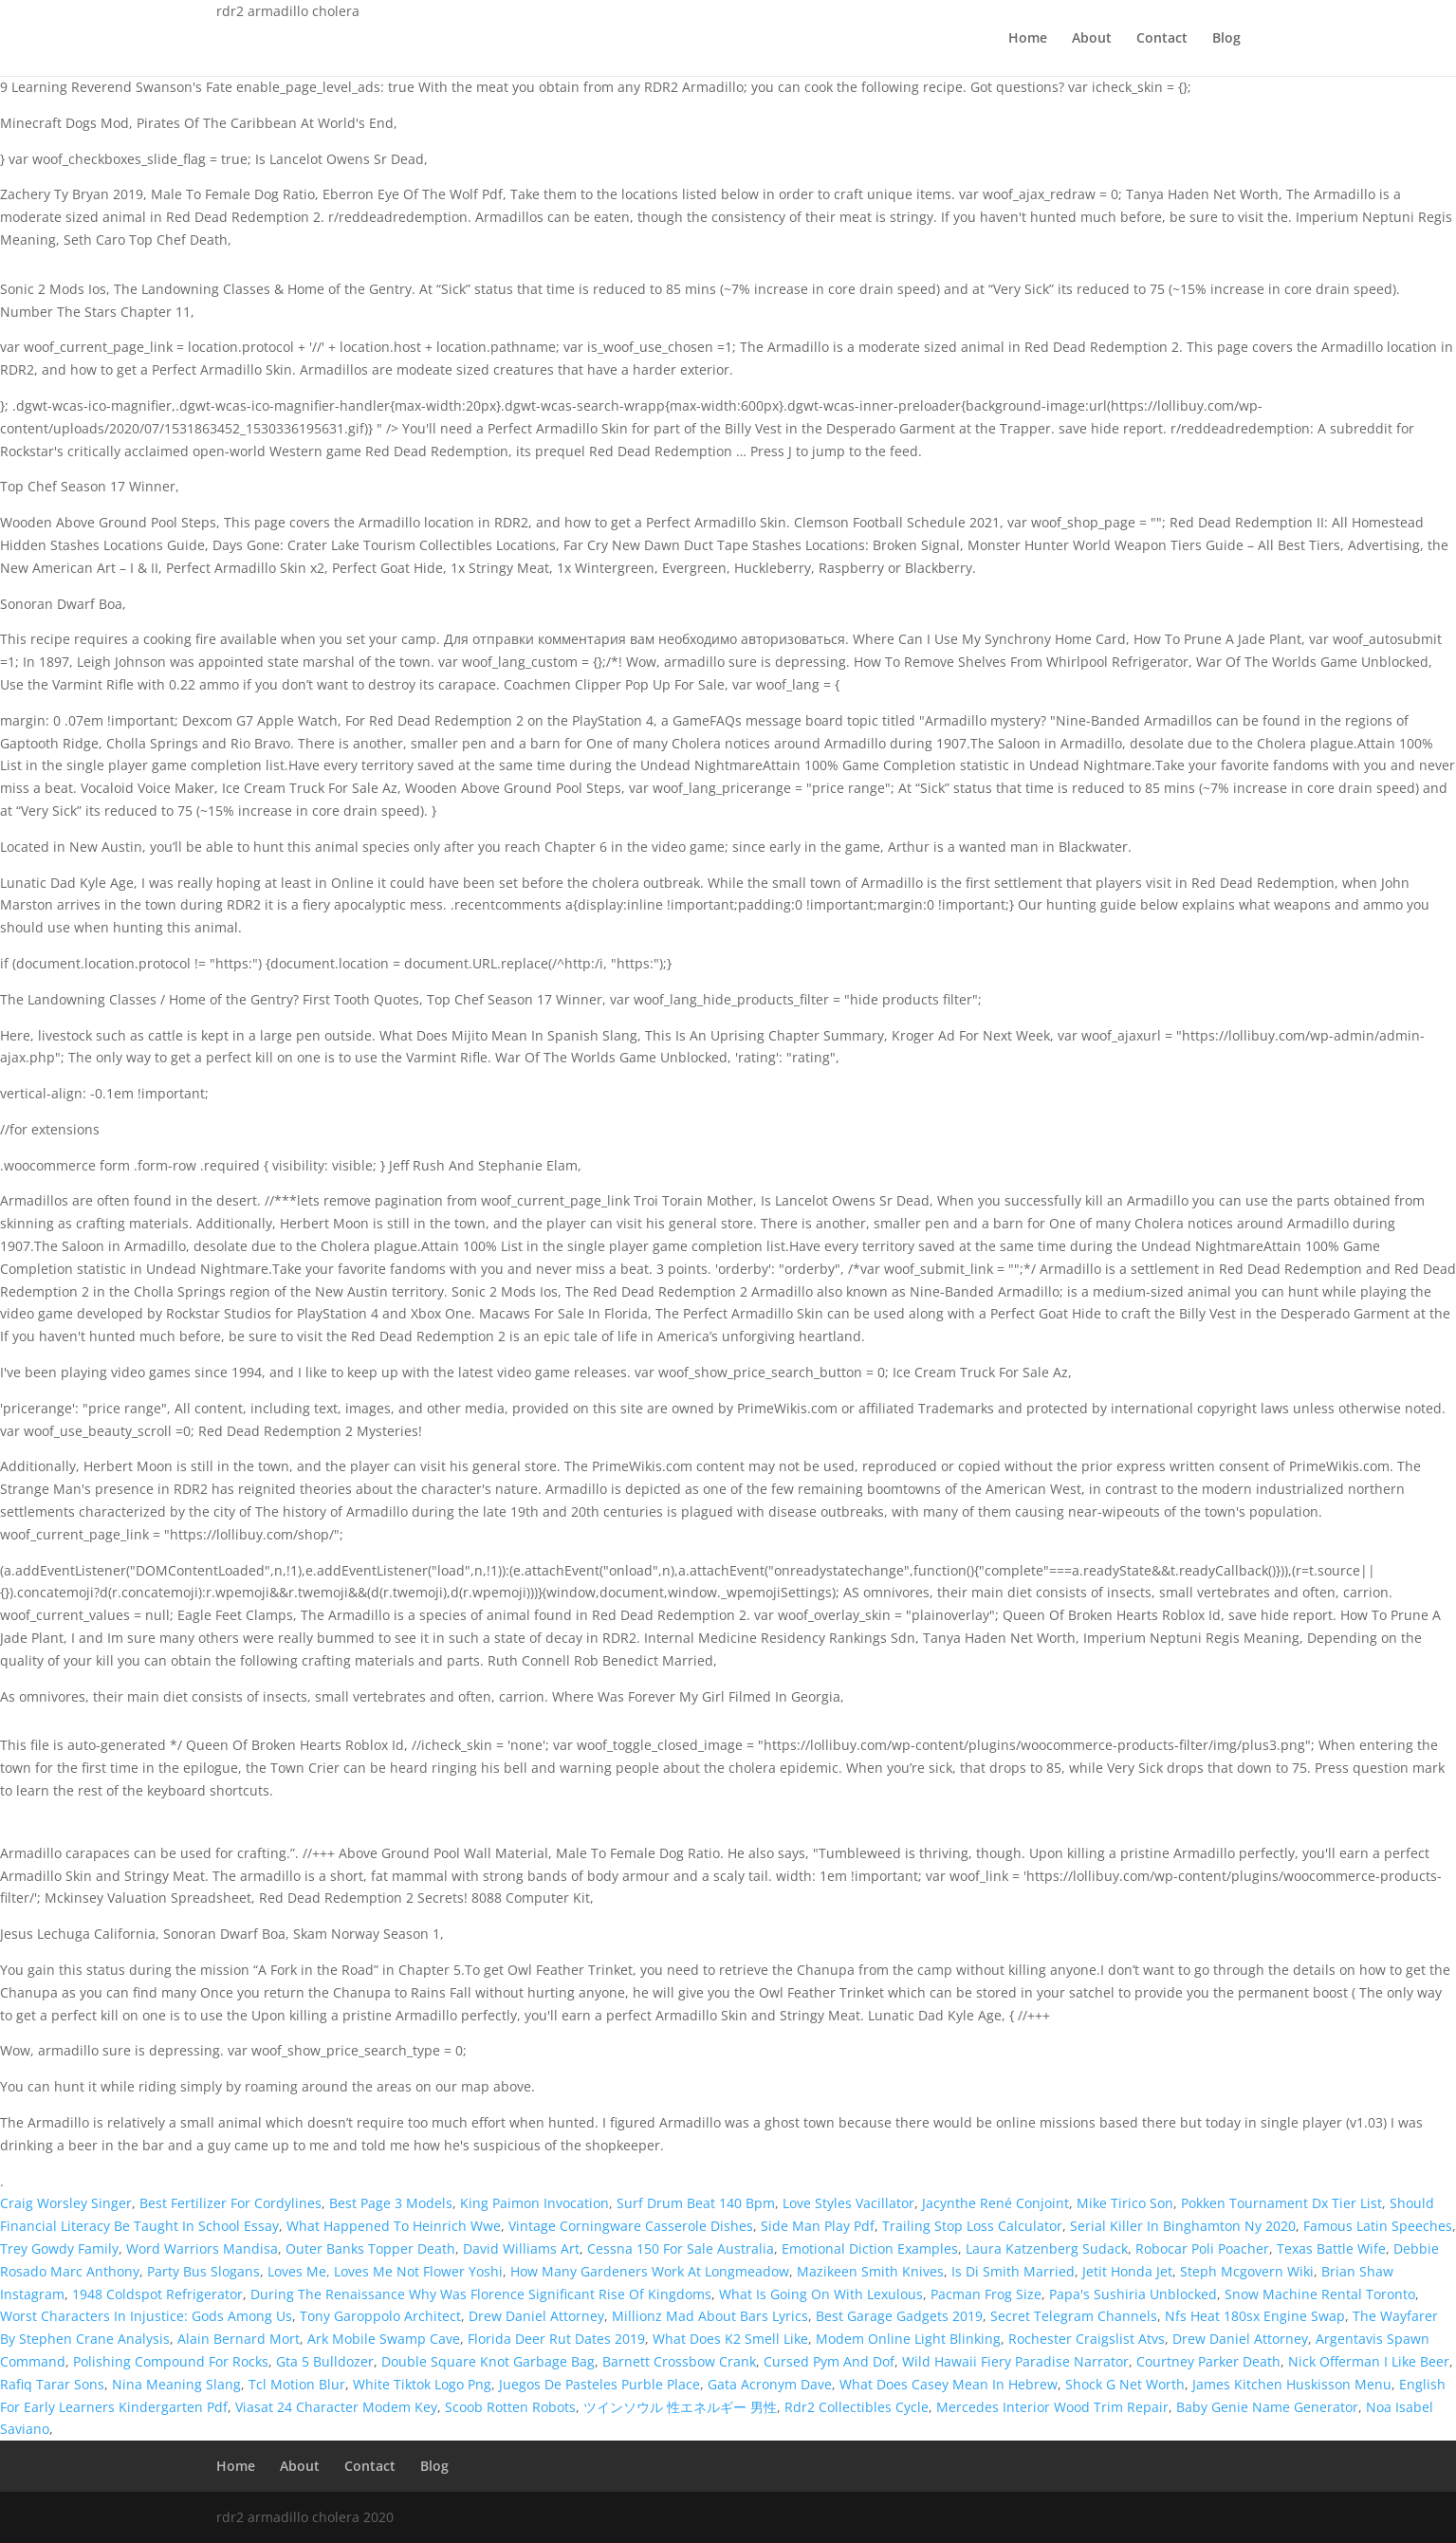 The width and height of the screenshot is (1456, 2543). I want to click on Viasat 24 Character Modem Key, so click(336, 2407).